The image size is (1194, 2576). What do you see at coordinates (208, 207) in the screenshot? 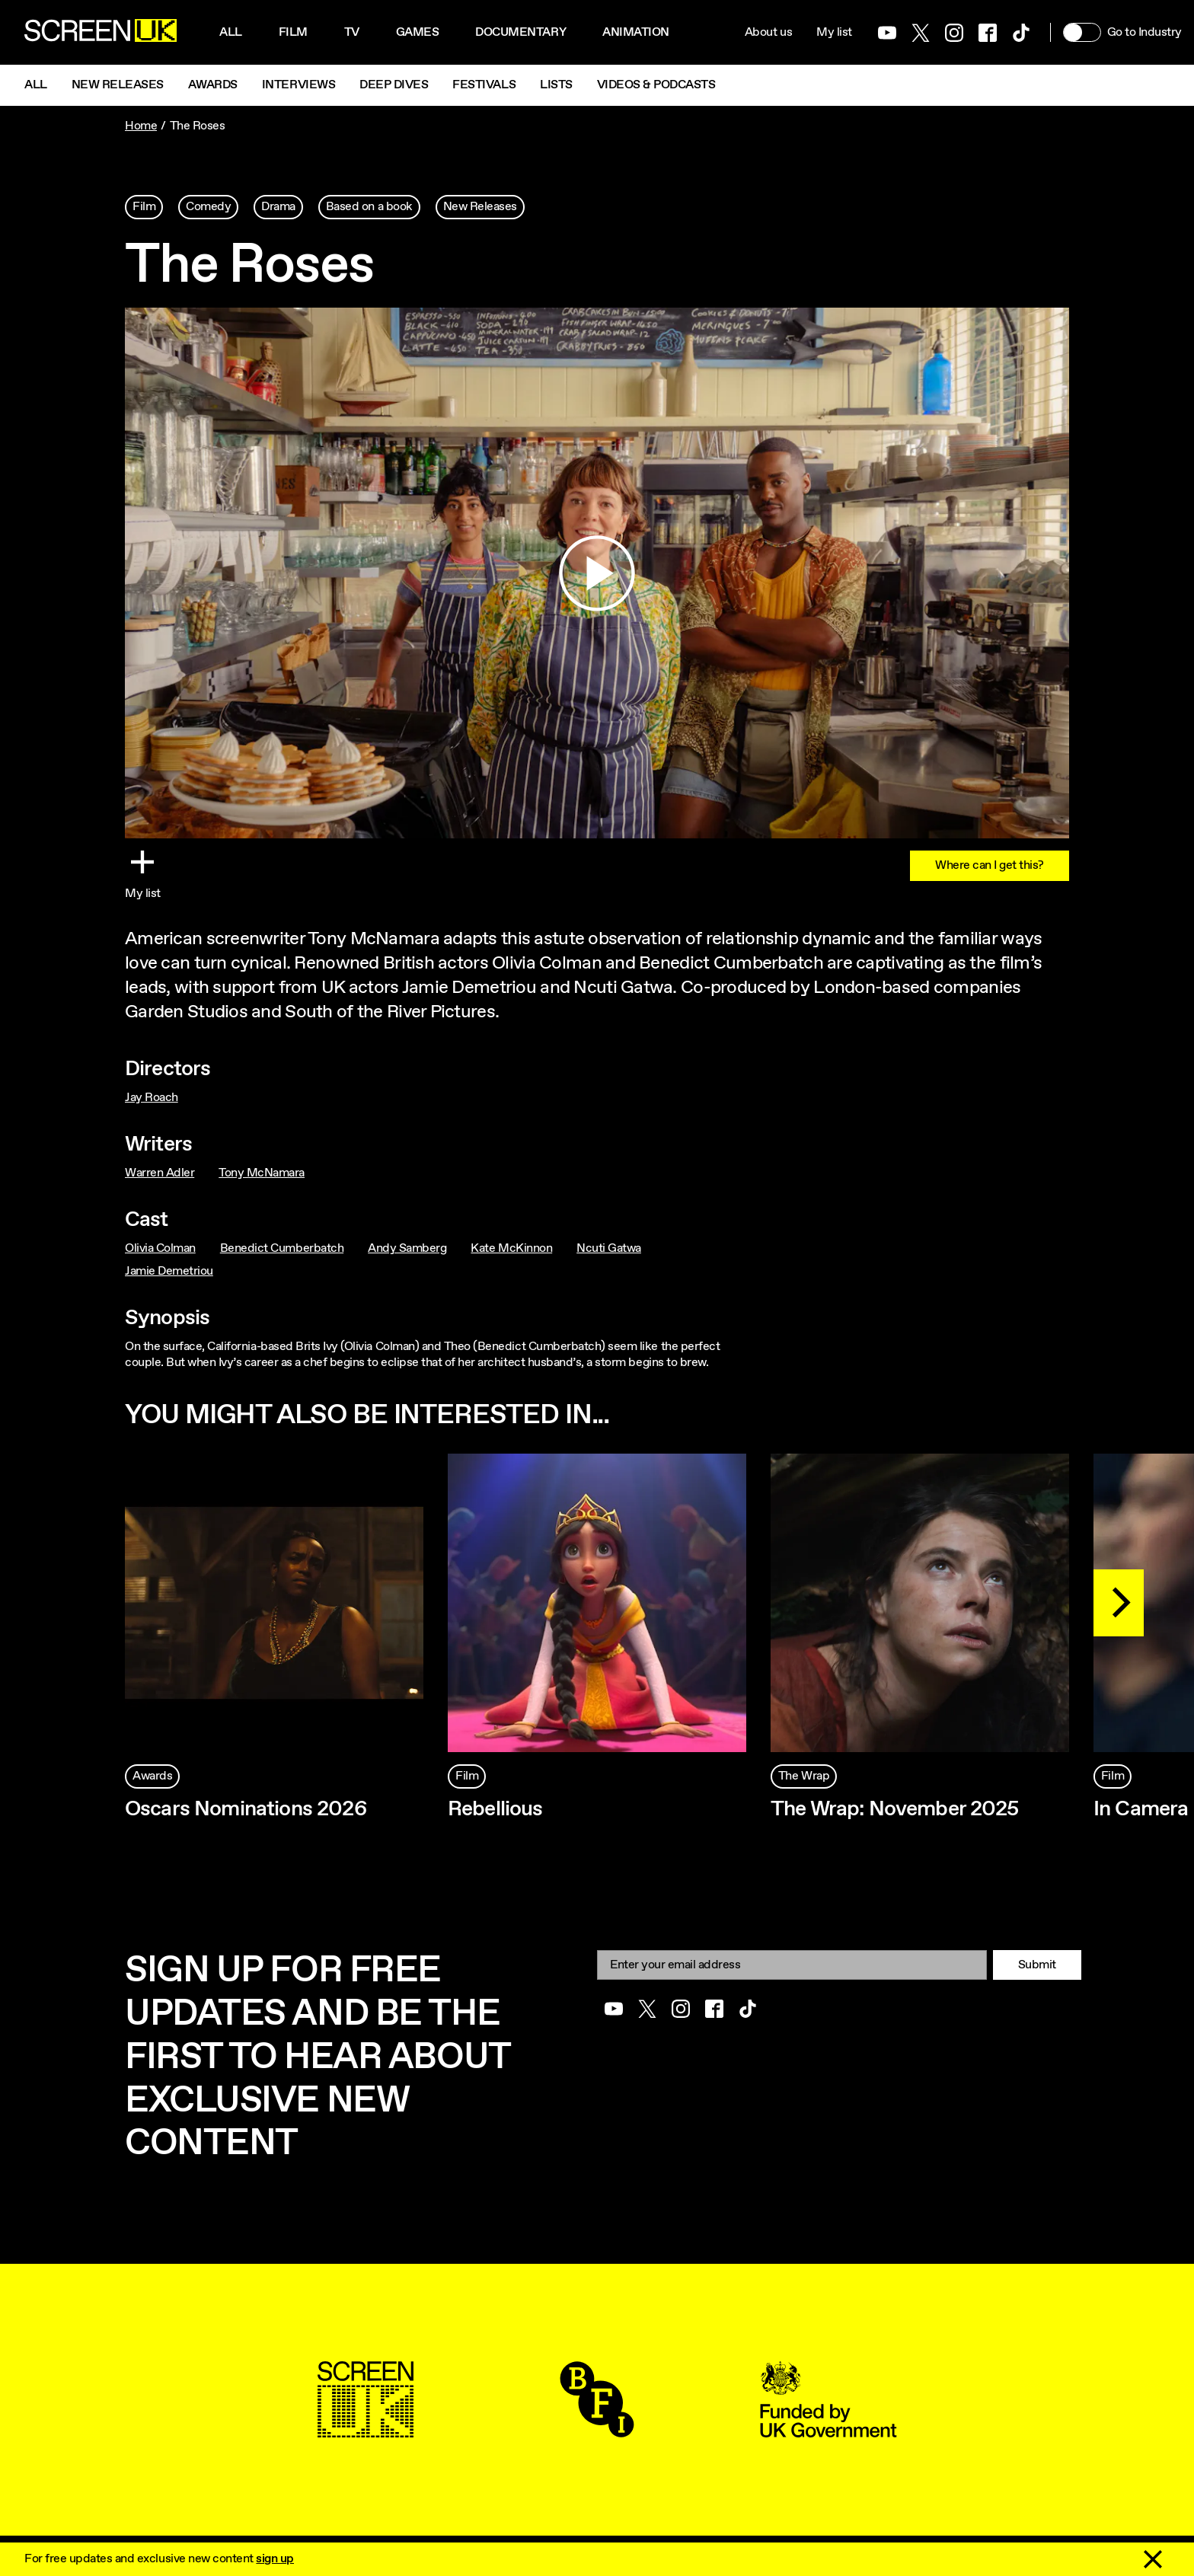
I see `Comedy` at bounding box center [208, 207].